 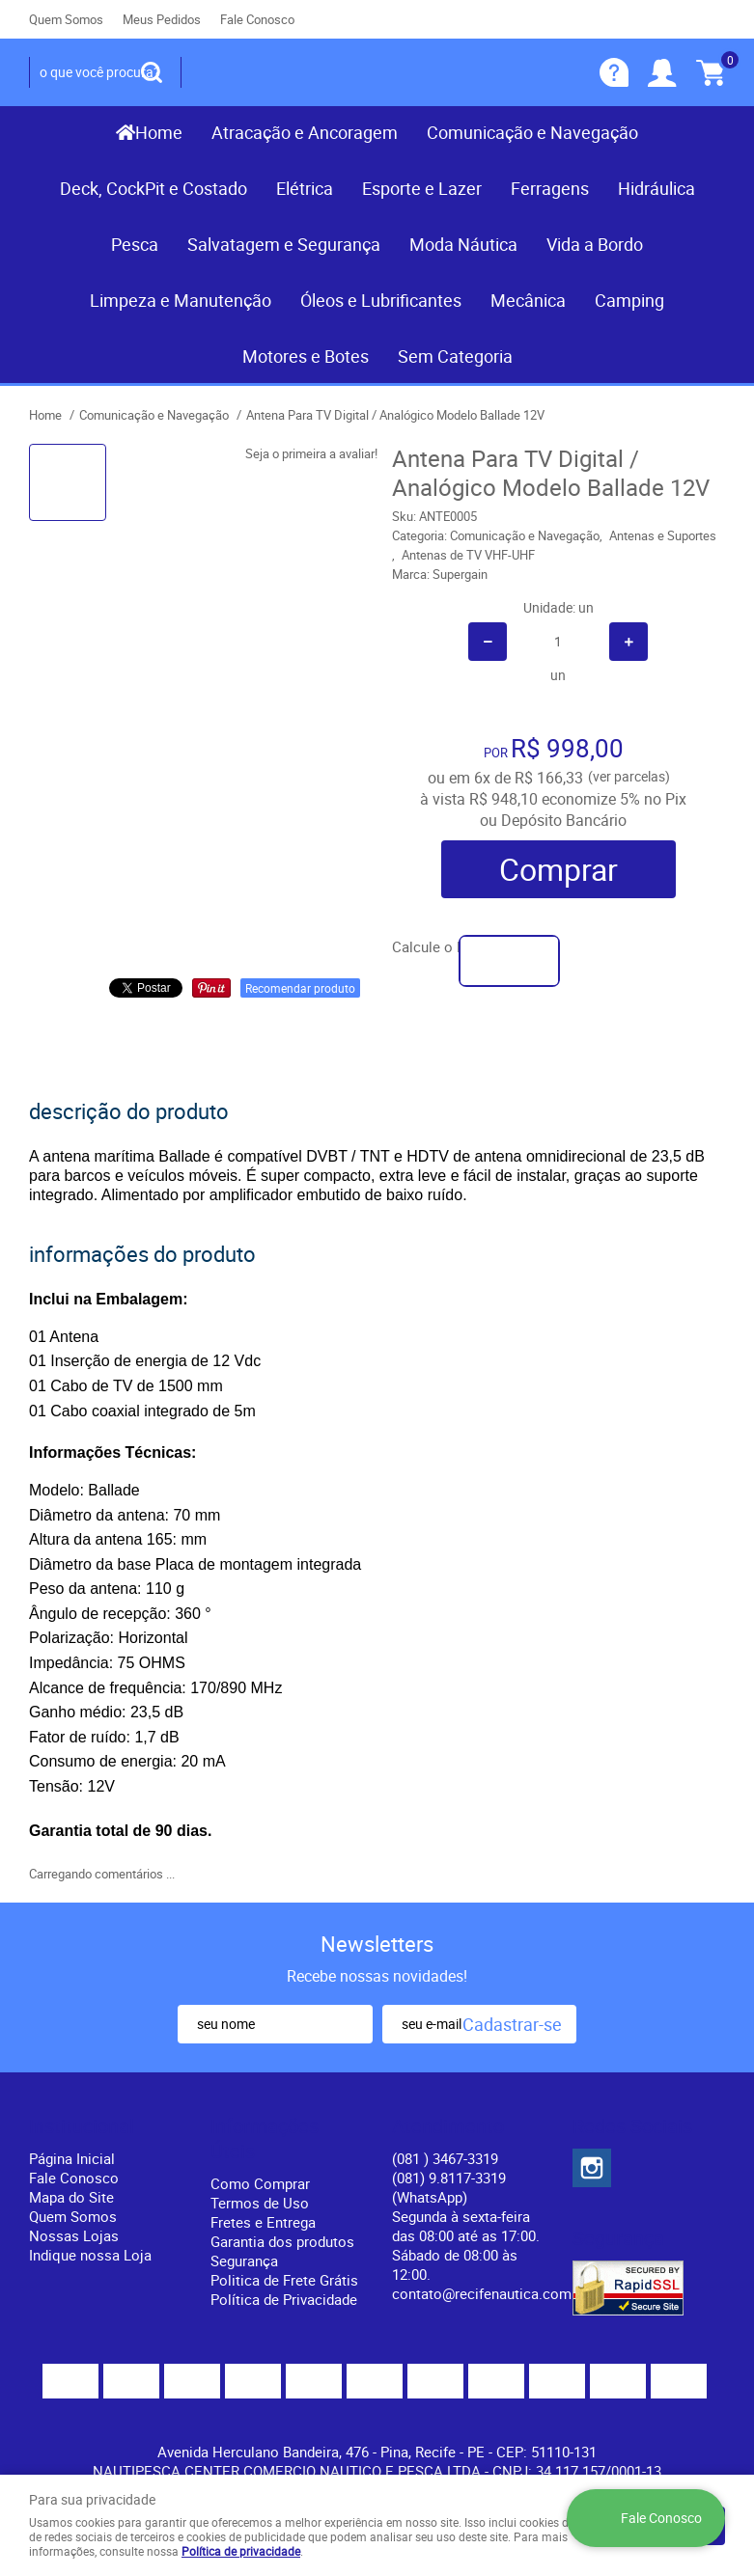 What do you see at coordinates (162, 19) in the screenshot?
I see `Meus Pedidos` at bounding box center [162, 19].